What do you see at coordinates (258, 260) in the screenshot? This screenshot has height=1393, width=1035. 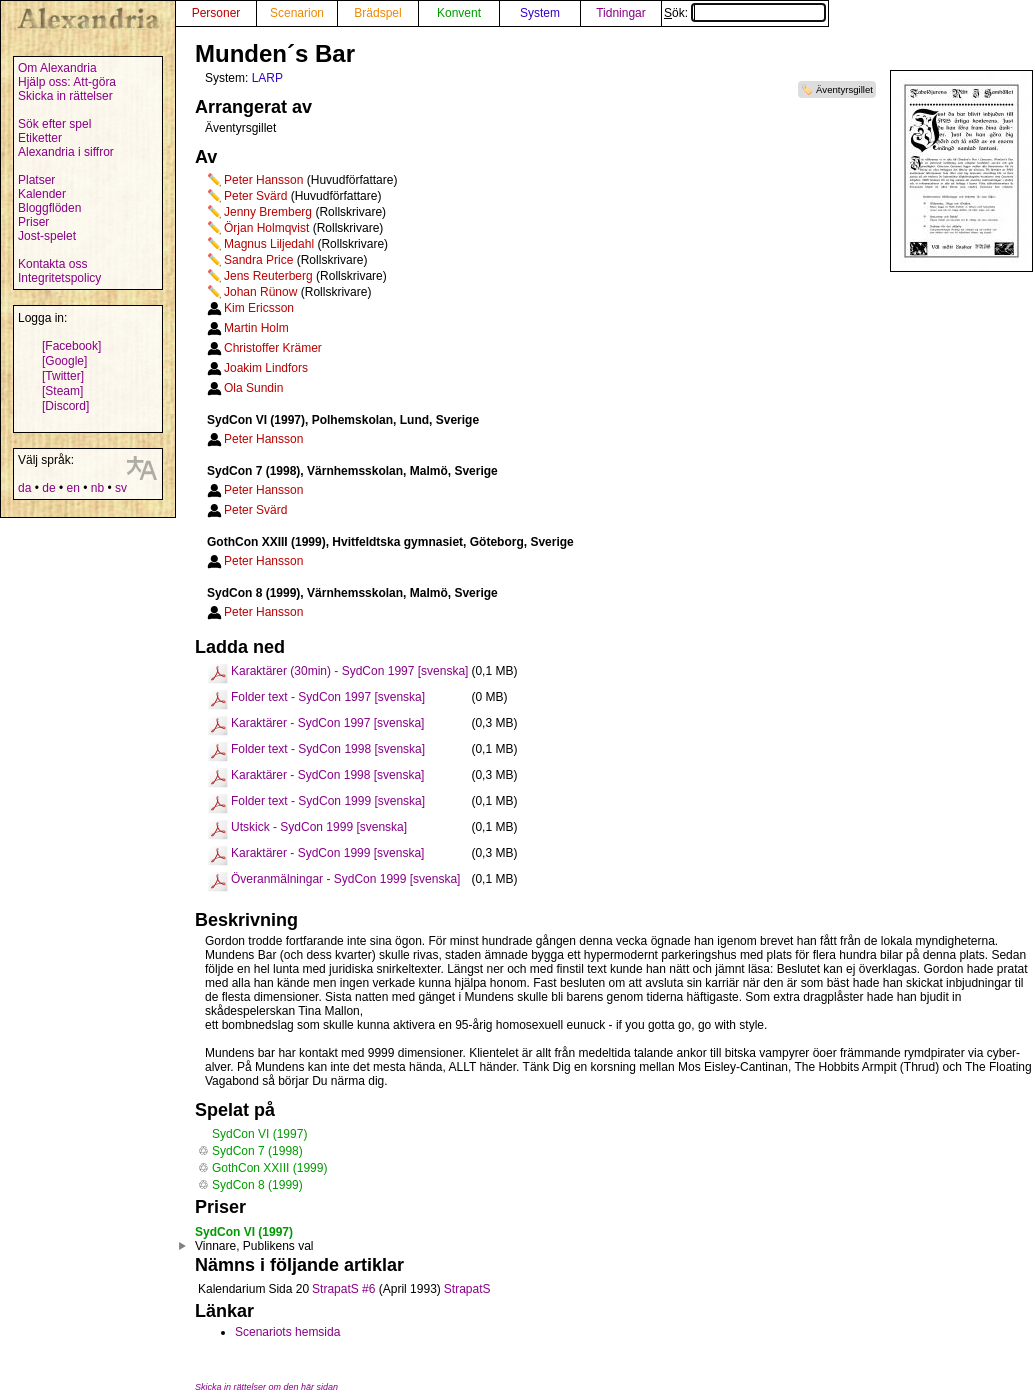 I see `Sandra Price` at bounding box center [258, 260].